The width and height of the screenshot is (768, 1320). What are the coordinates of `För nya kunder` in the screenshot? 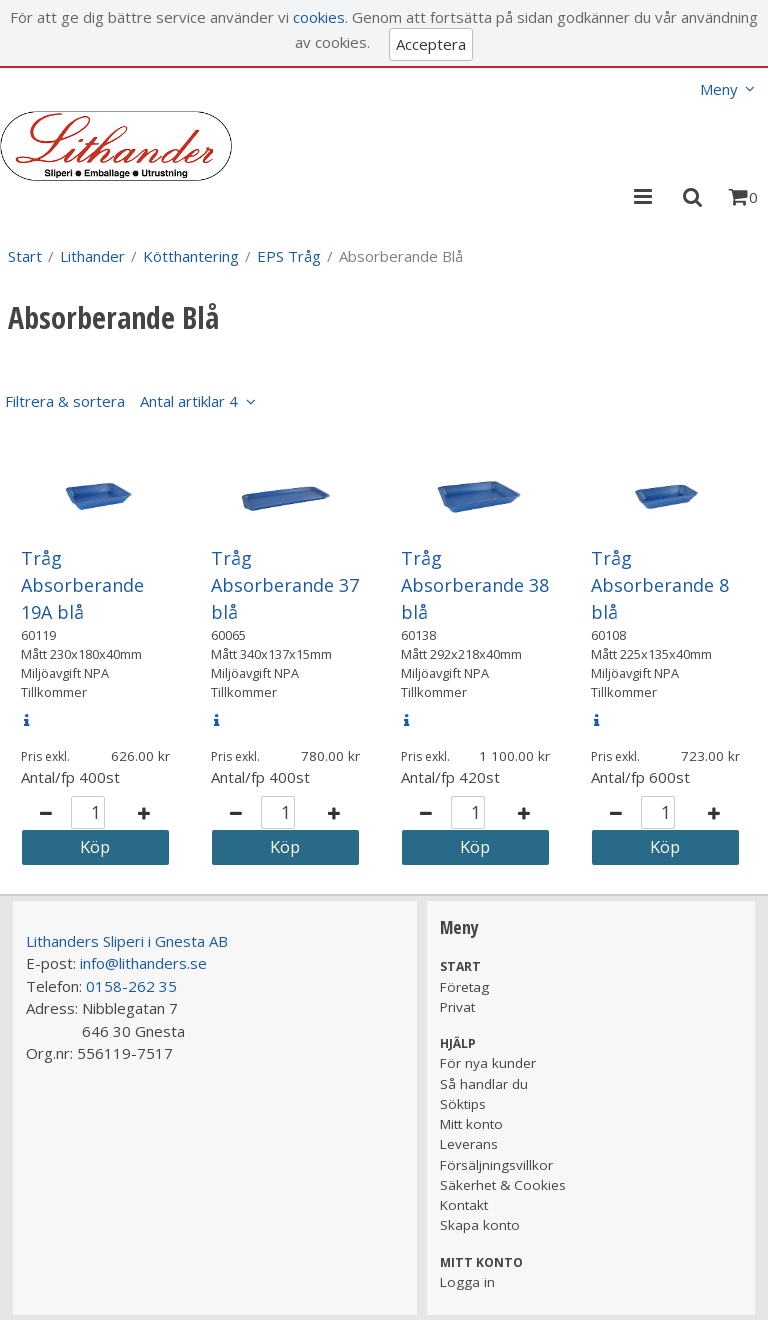 It's located at (488, 1063).